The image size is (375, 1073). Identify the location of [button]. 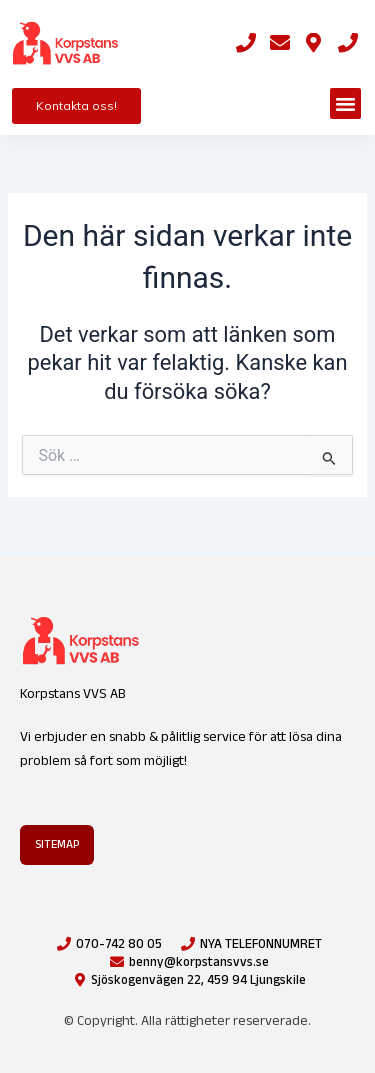
(346, 104).